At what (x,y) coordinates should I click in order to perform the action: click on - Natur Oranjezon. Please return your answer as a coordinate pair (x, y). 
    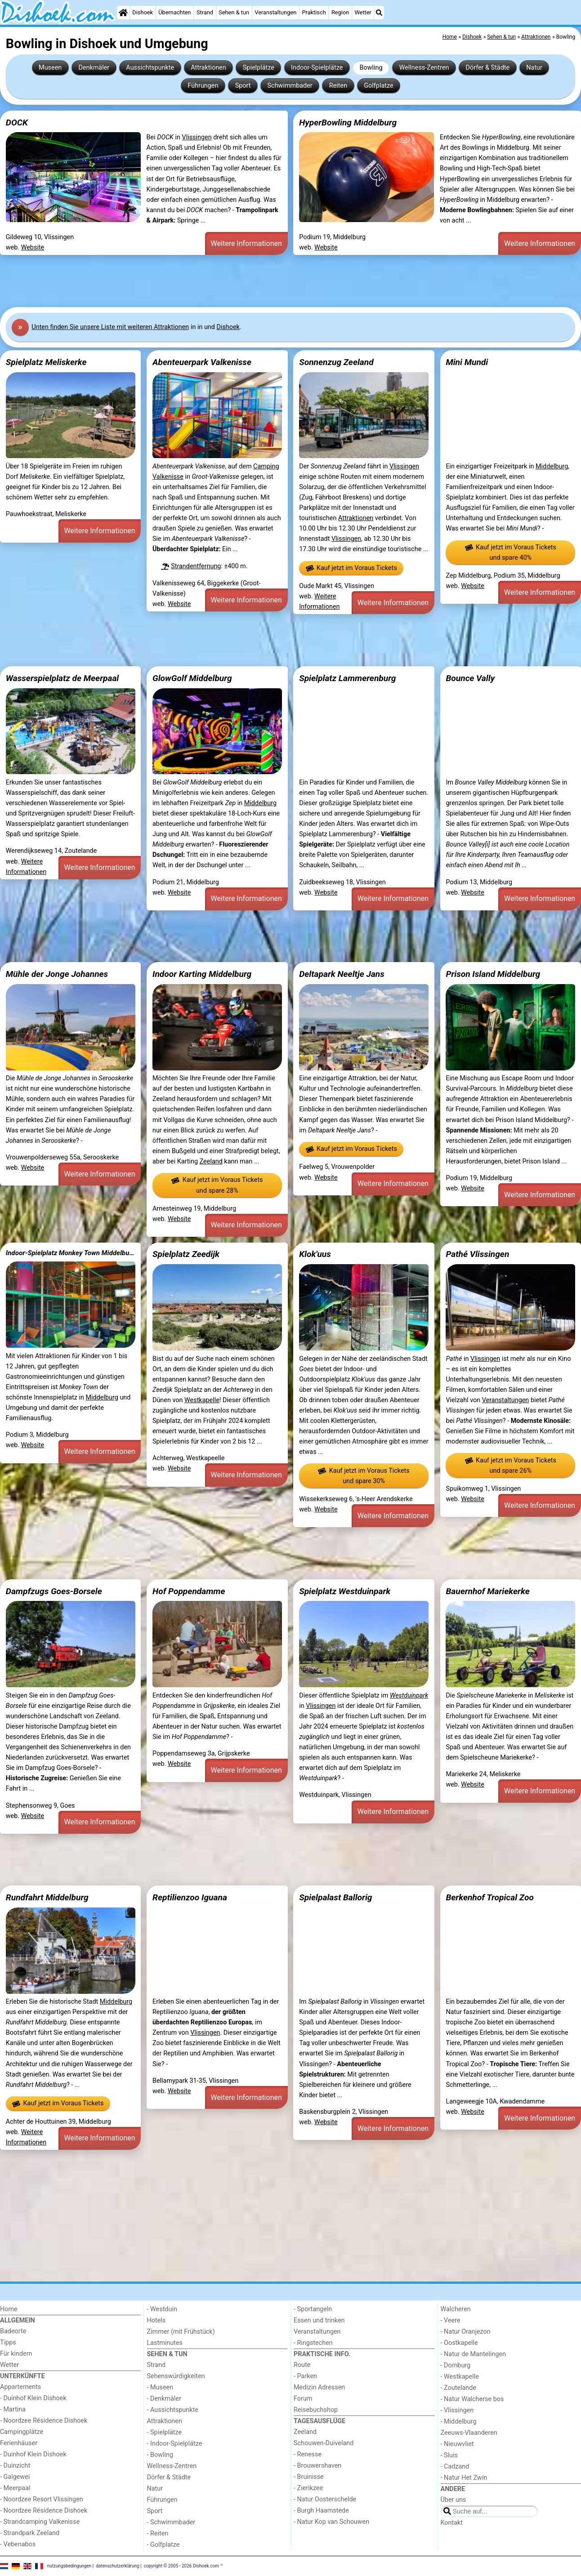
    Looking at the image, I should click on (466, 2331).